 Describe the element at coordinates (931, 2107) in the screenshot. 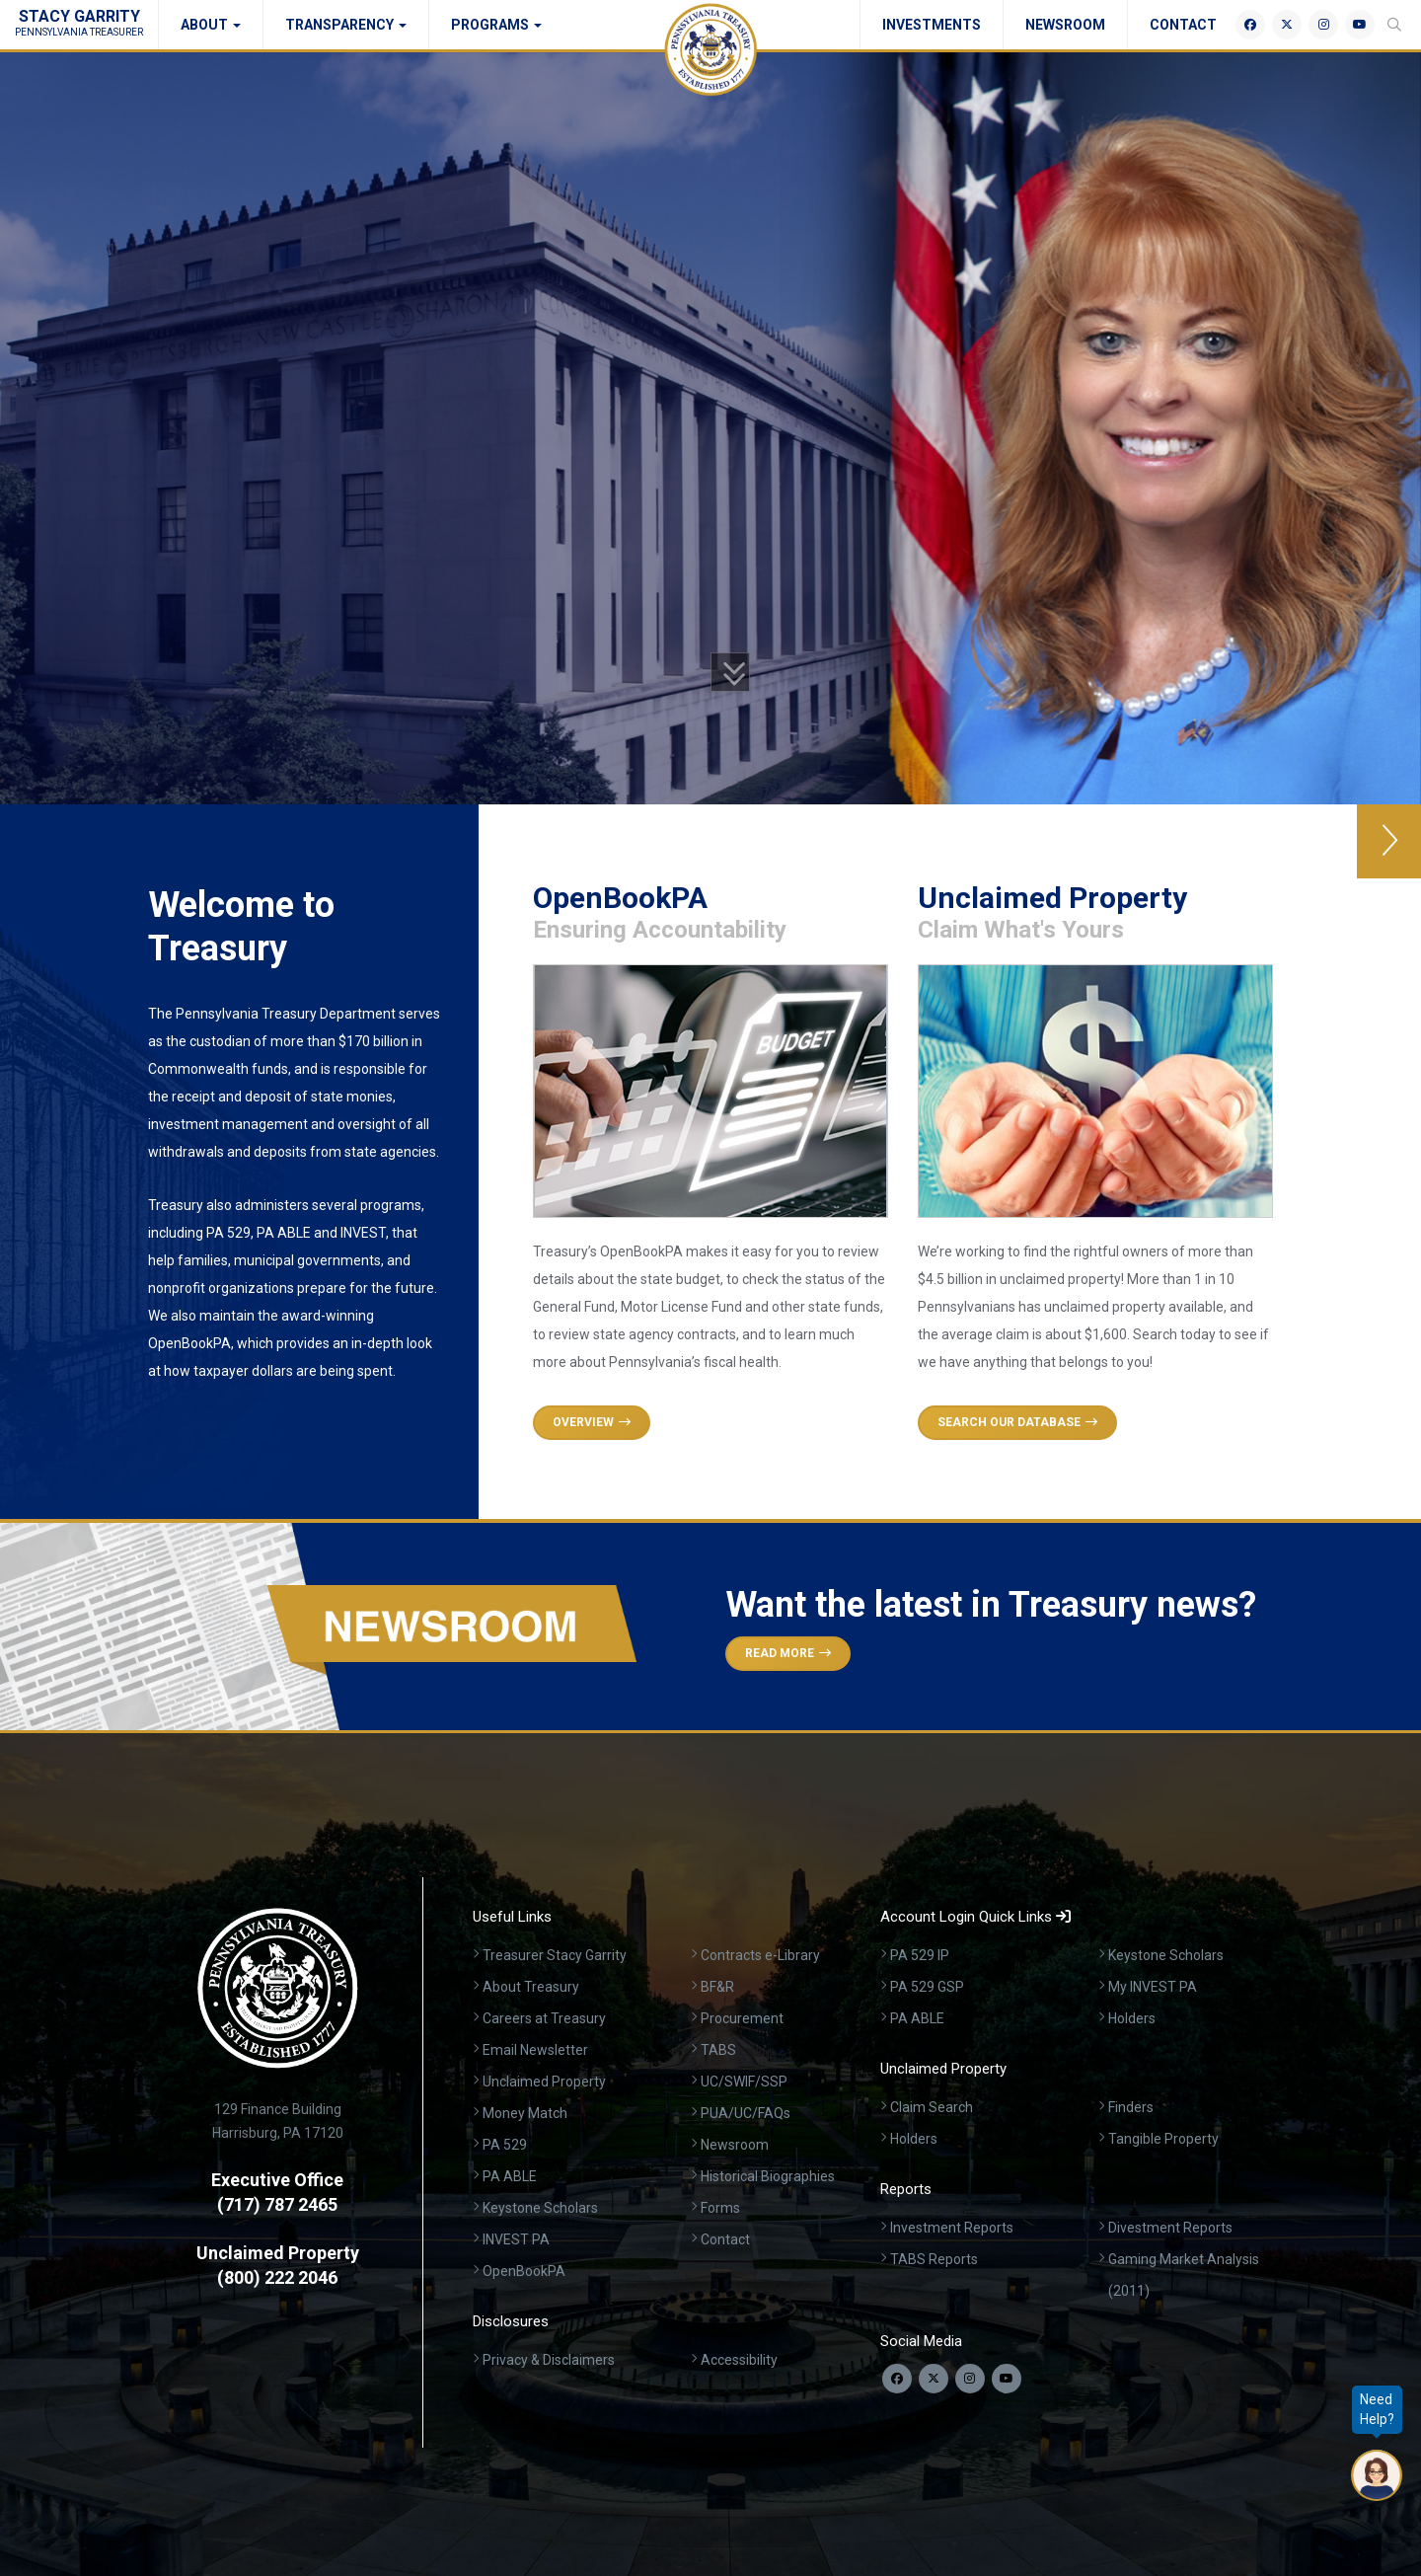

I see `Claim Search` at that location.